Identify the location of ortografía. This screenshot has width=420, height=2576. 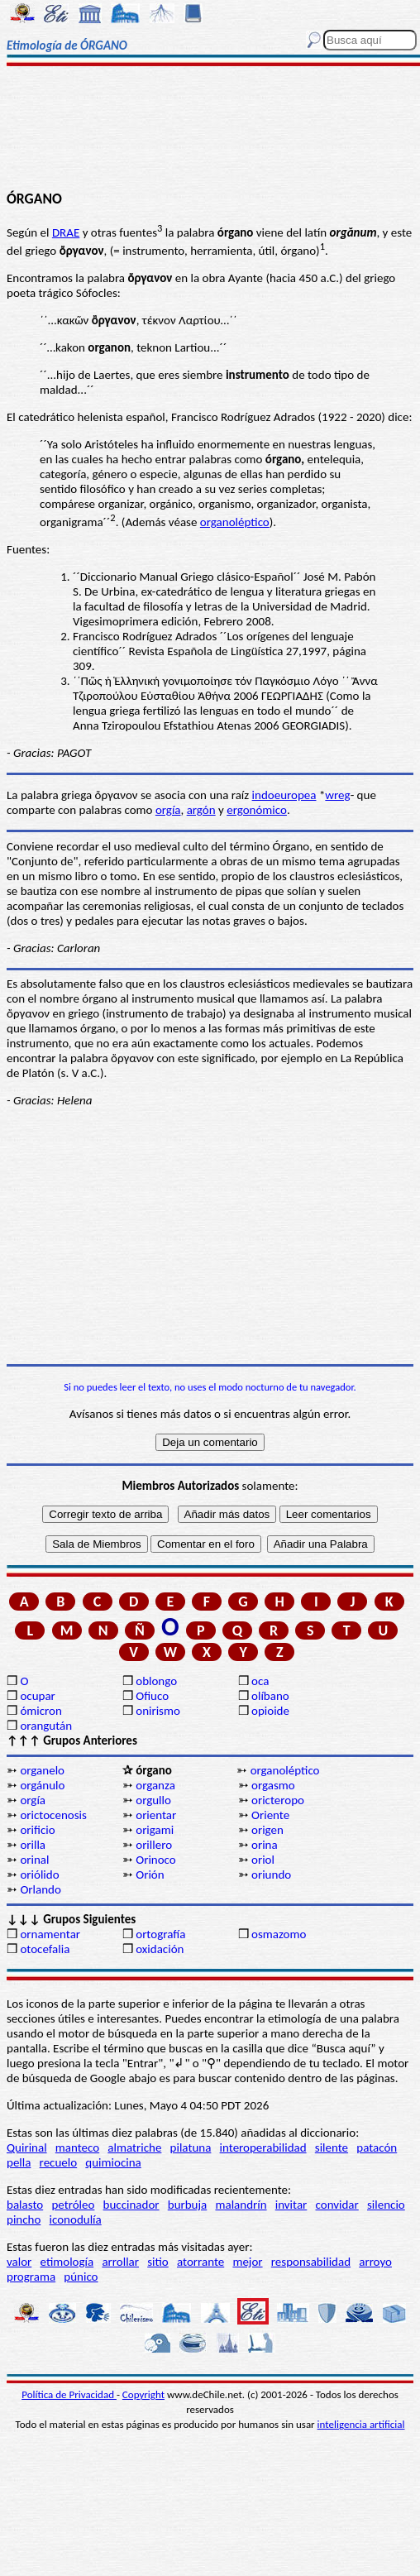
(160, 1934).